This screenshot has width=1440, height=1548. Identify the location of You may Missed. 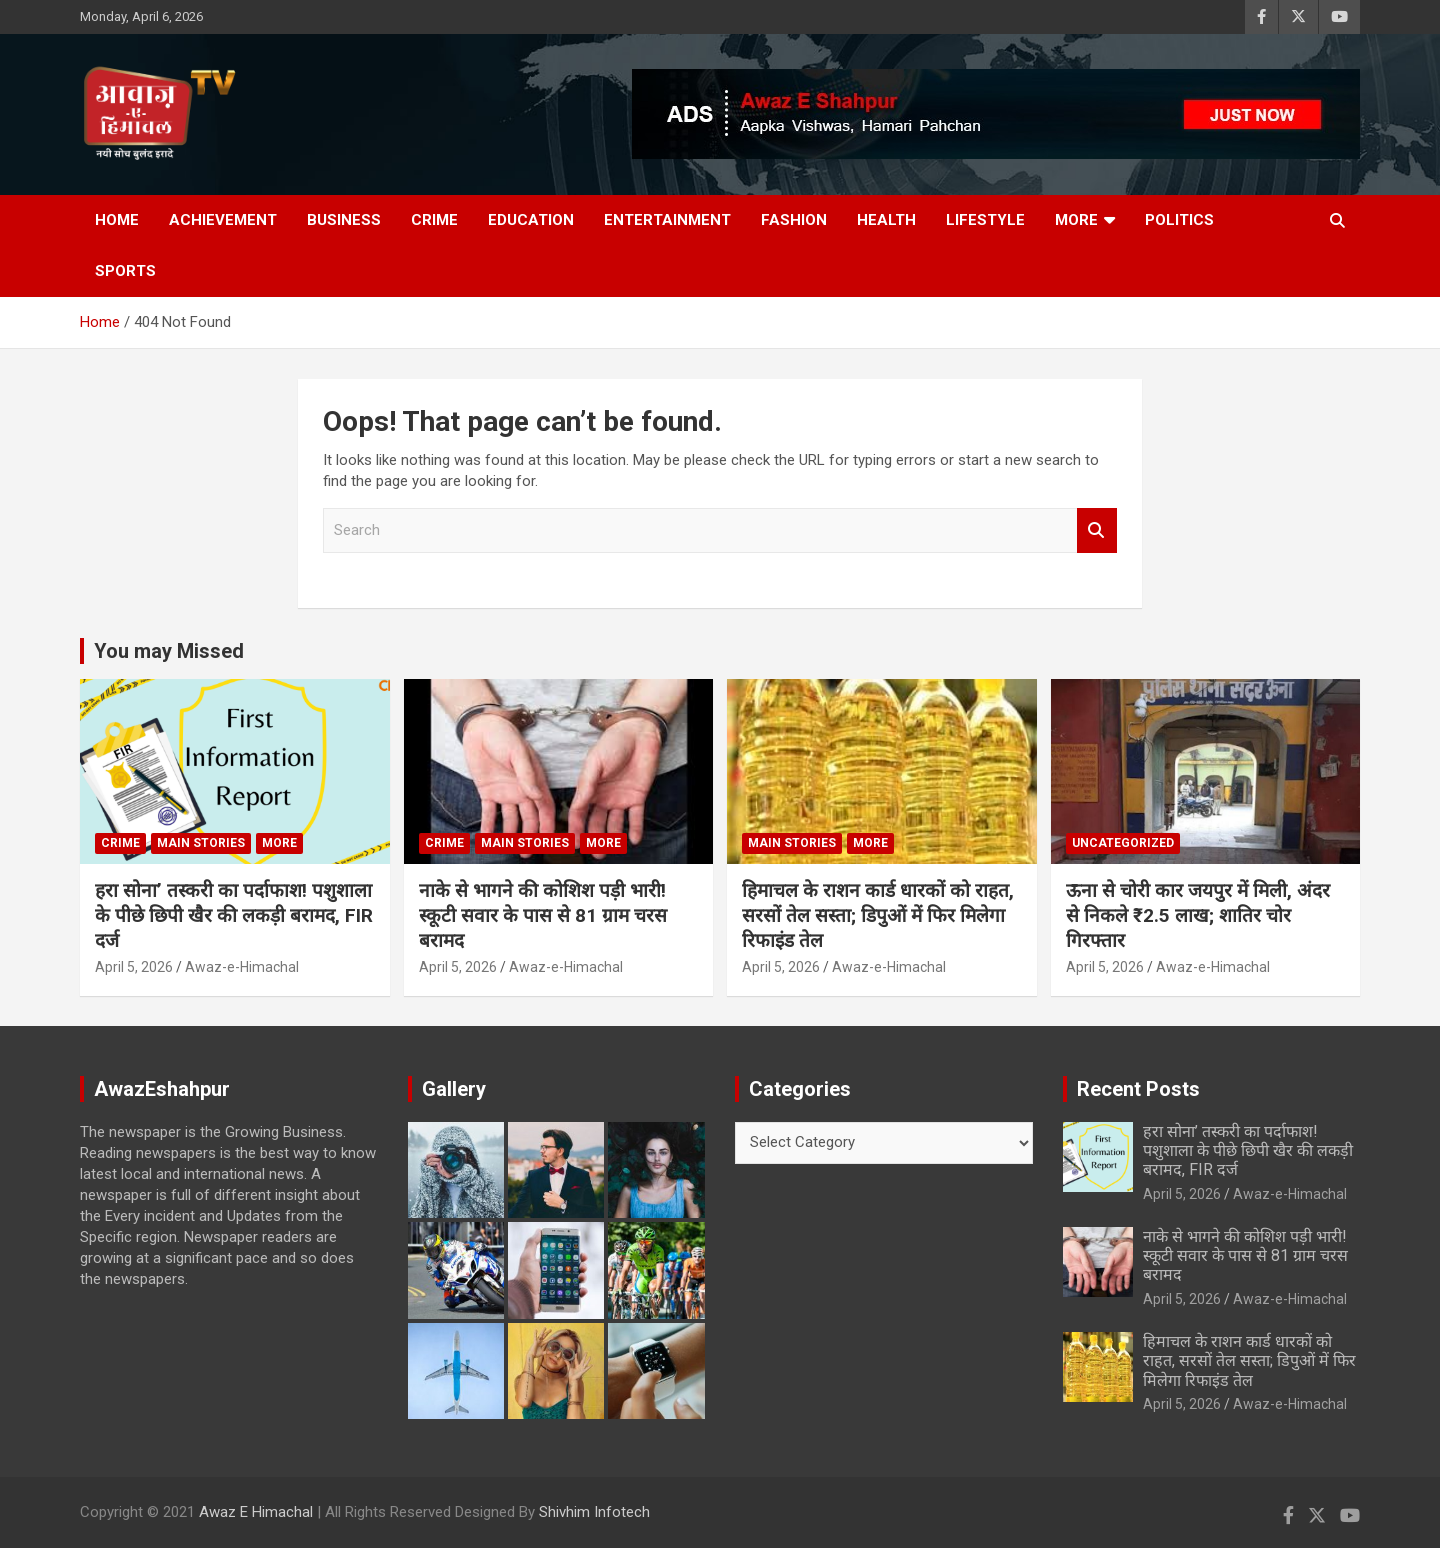
(169, 651).